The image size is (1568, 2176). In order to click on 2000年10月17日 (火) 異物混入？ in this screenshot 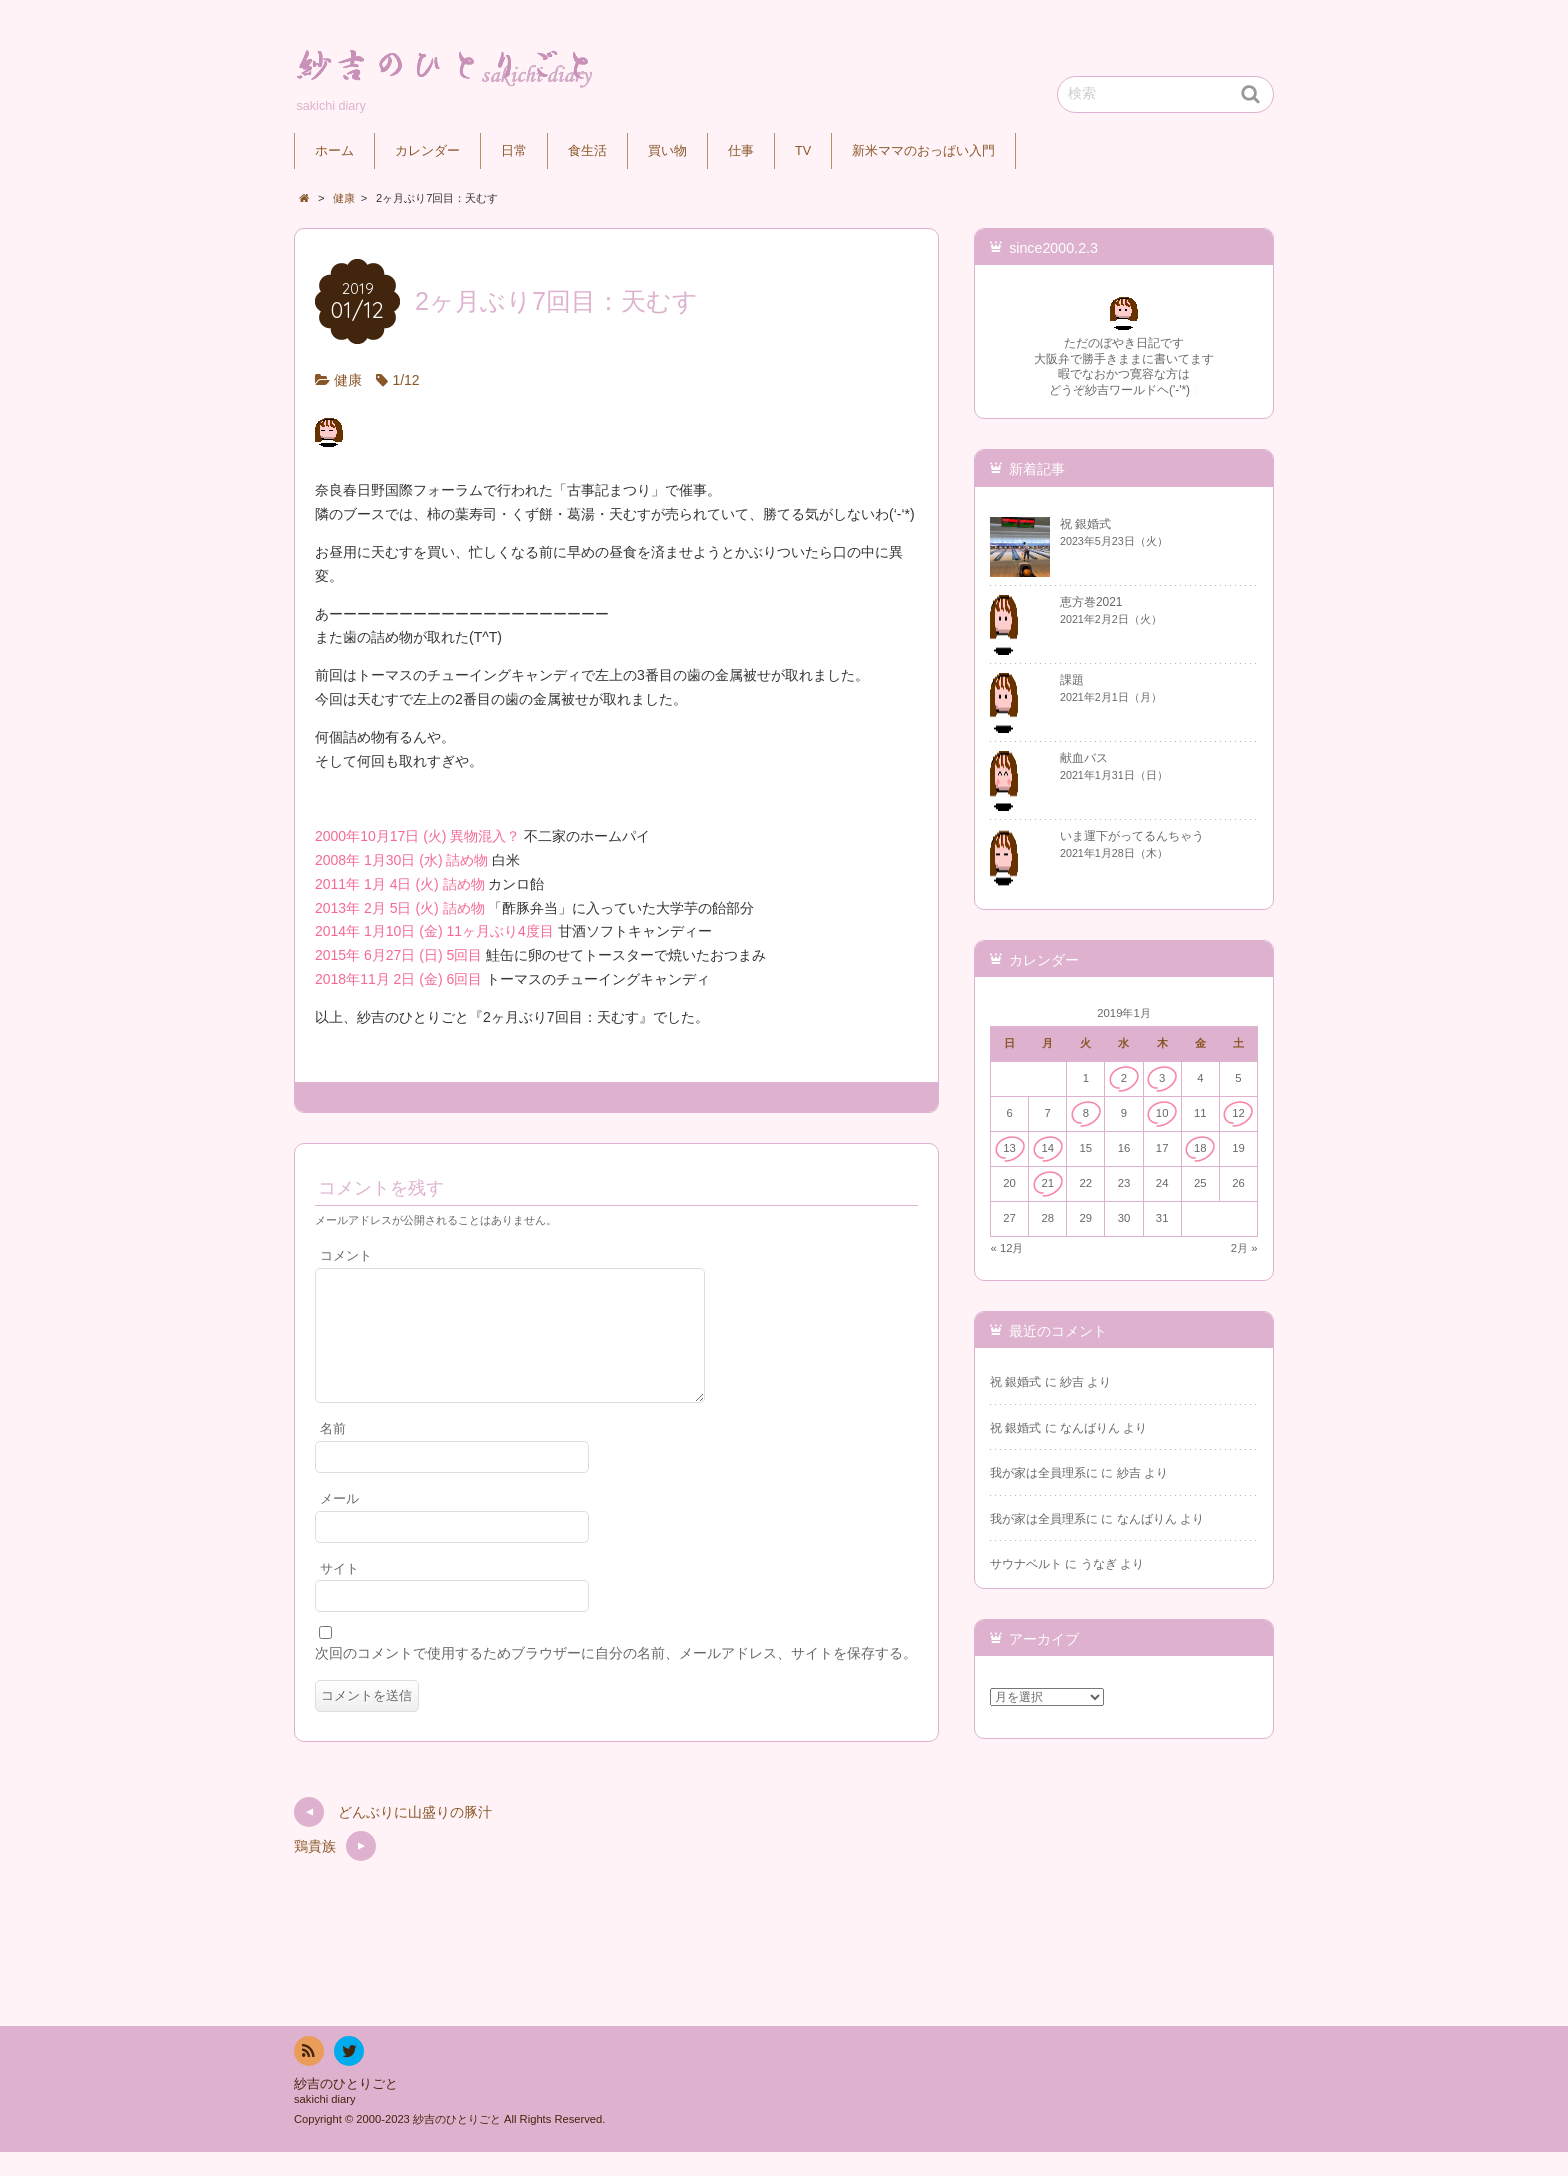, I will do `click(417, 836)`.